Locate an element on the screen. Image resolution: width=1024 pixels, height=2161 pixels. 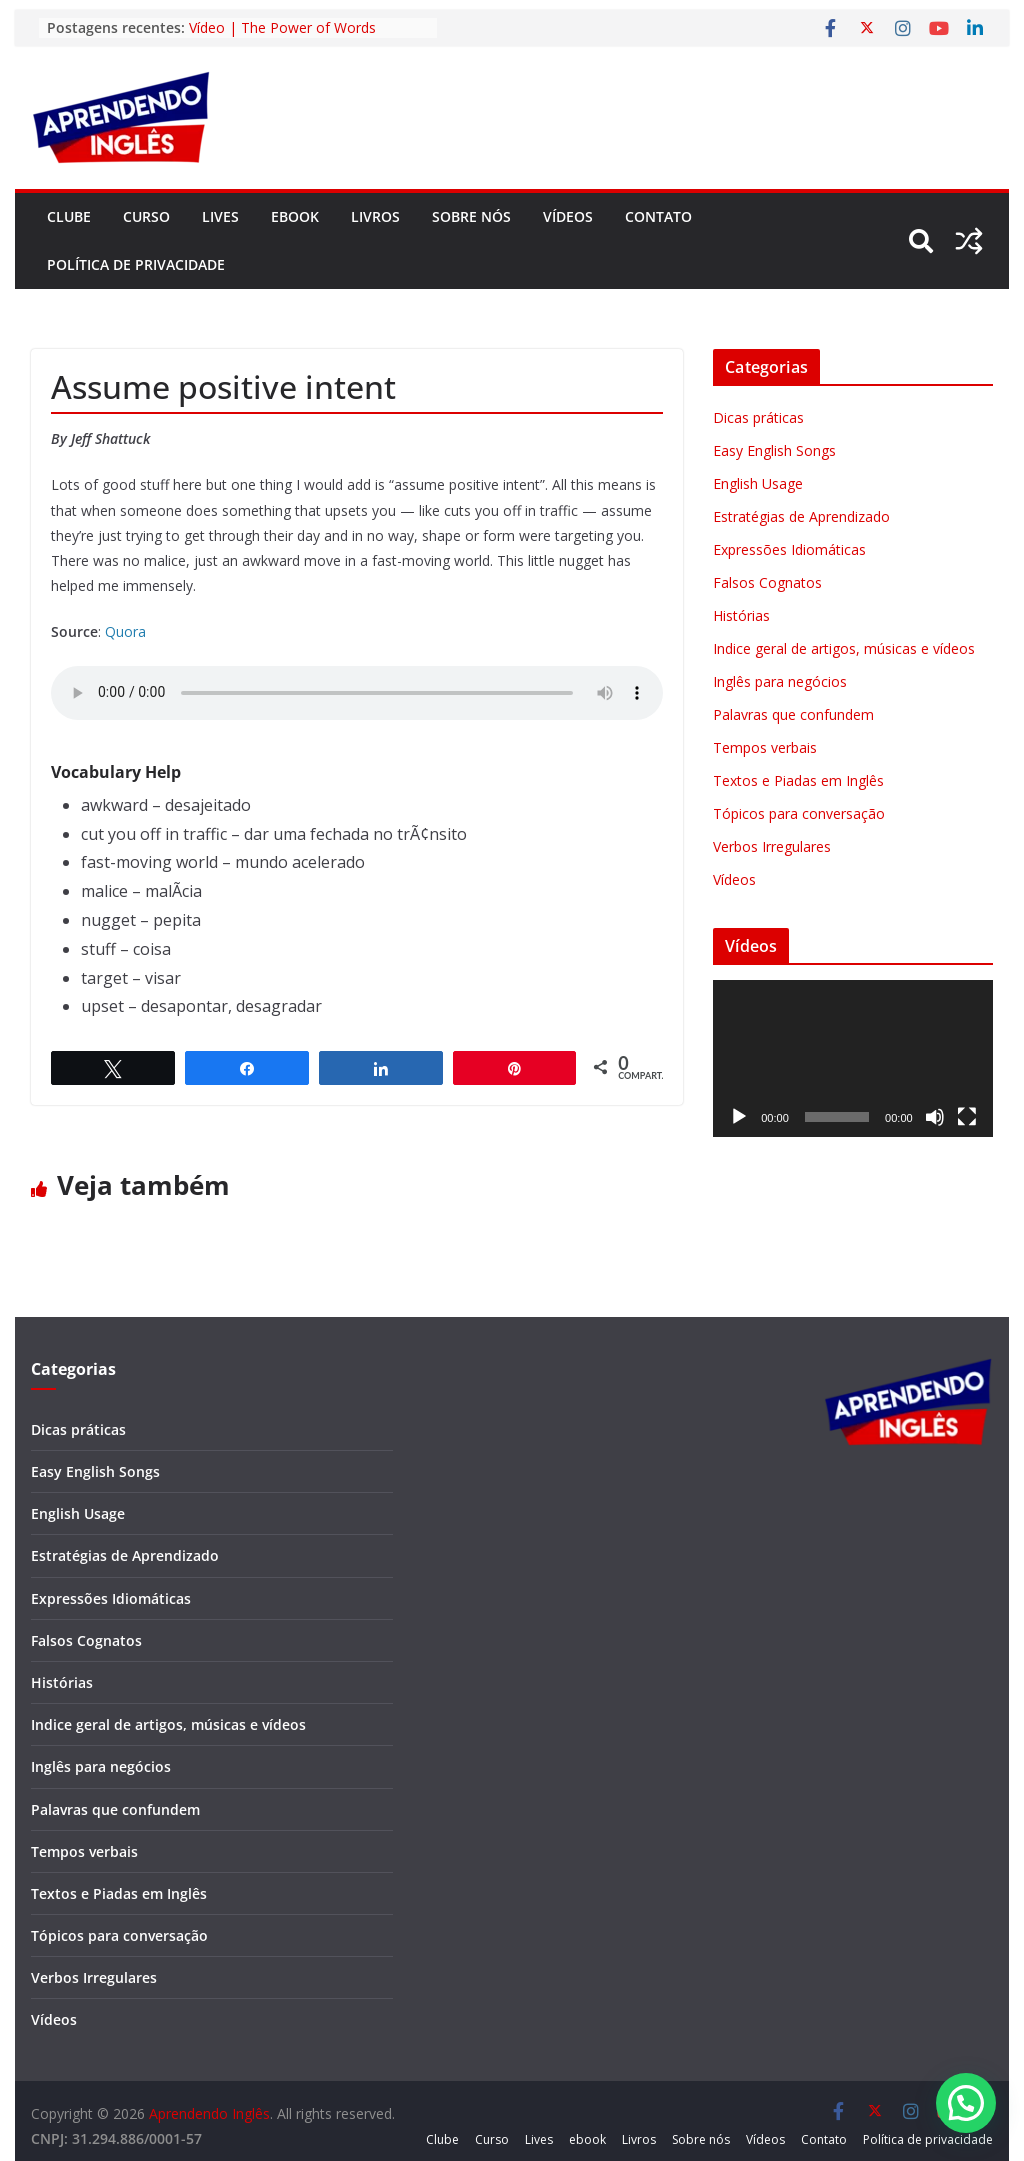
Livros is located at coordinates (375, 216).